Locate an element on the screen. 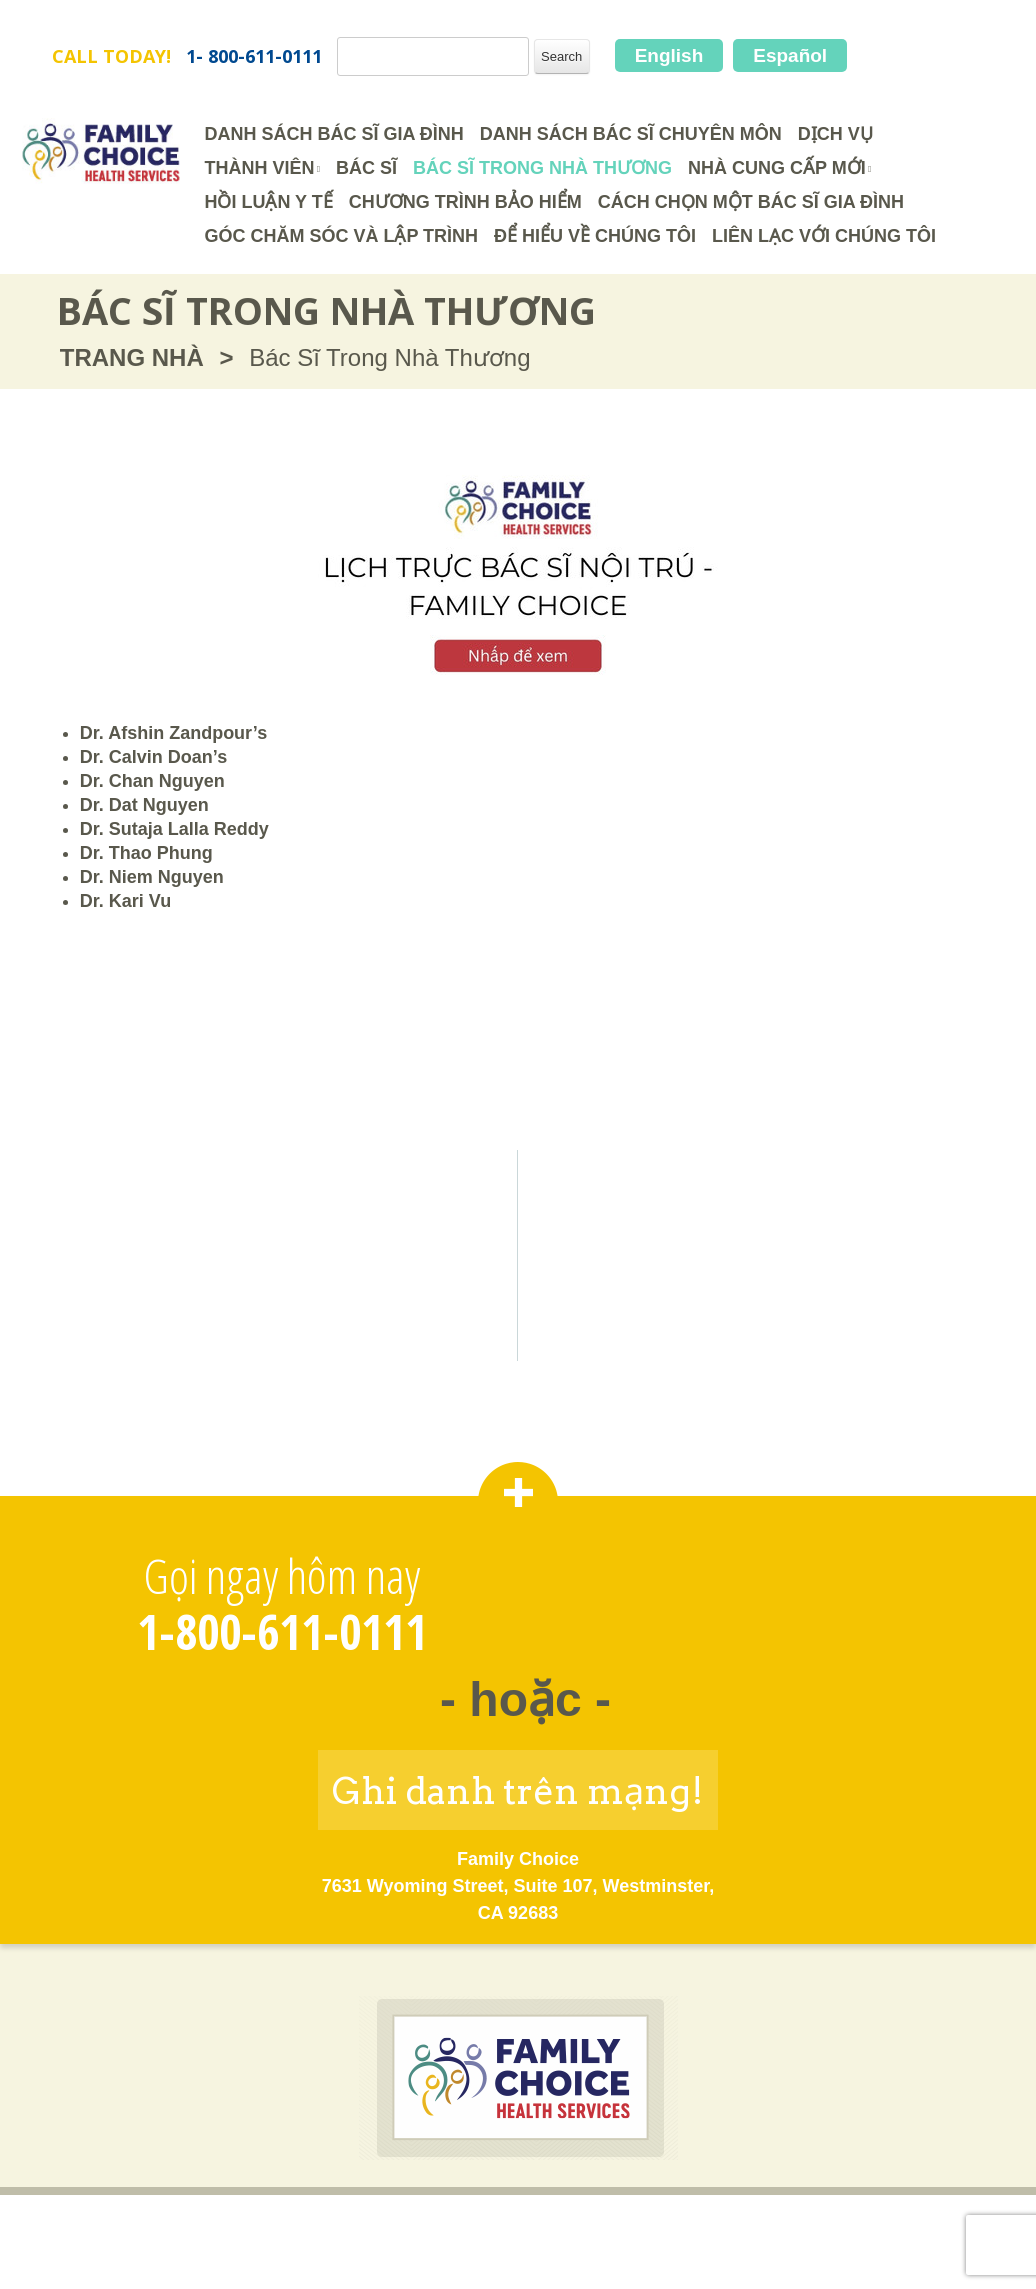 The width and height of the screenshot is (1036, 2289). Góc Chăm Sóc và Lập Trình is located at coordinates (341, 236).